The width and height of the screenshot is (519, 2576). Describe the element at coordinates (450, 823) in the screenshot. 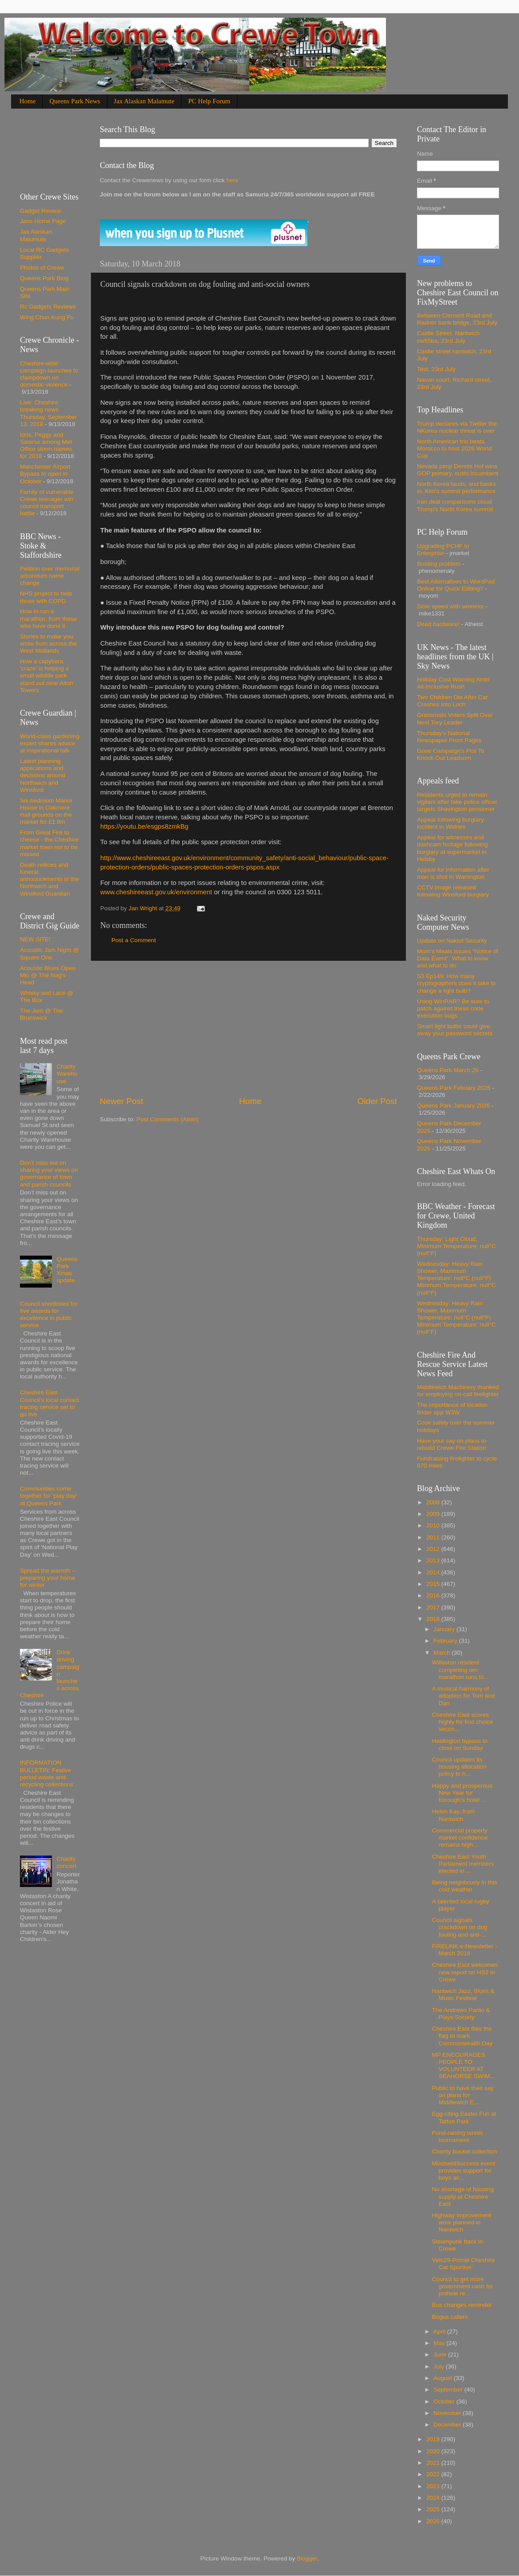

I see `Appeal following burglary incident in Widnes` at that location.